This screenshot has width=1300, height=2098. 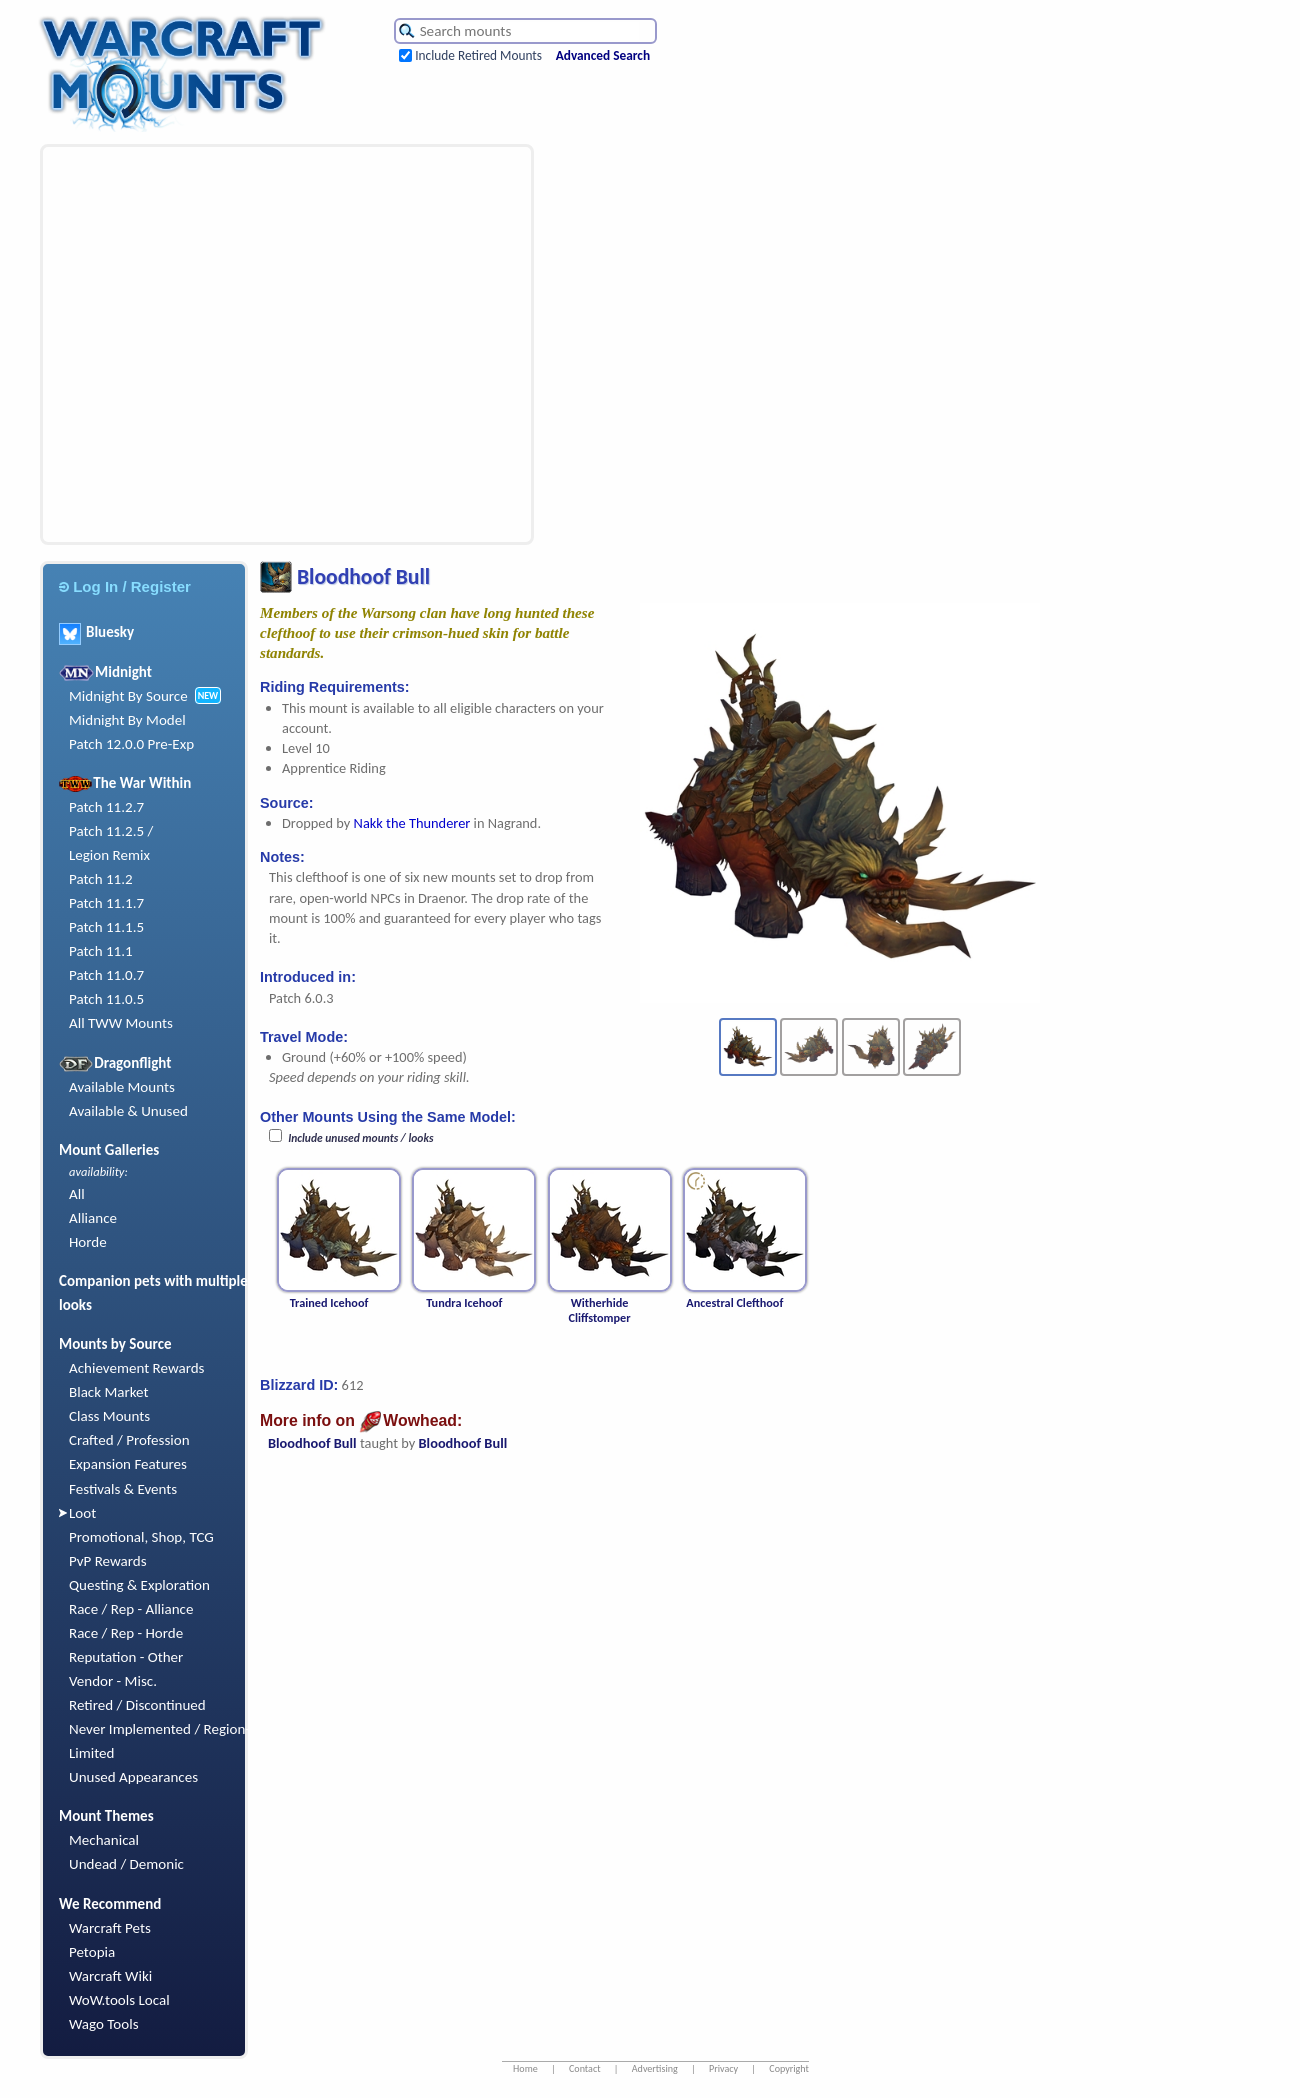 I want to click on Festivals & Events, so click(x=123, y=1489).